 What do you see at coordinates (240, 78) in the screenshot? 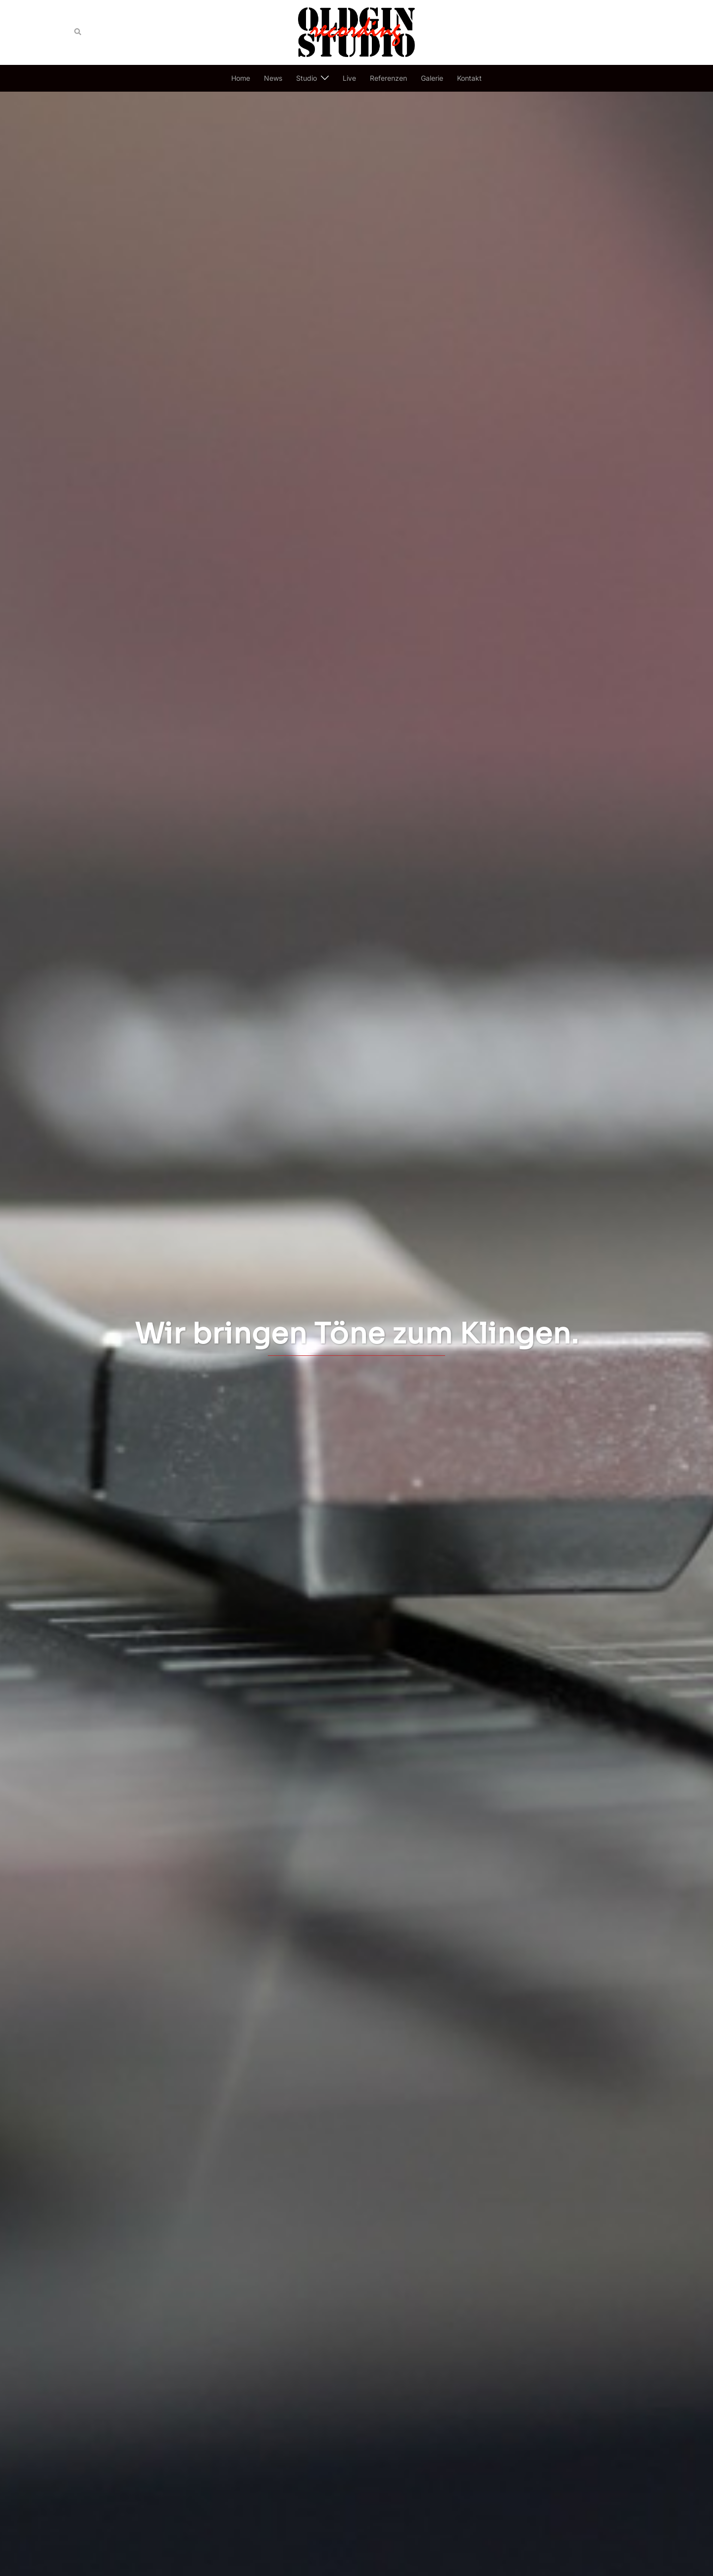
I see `Home` at bounding box center [240, 78].